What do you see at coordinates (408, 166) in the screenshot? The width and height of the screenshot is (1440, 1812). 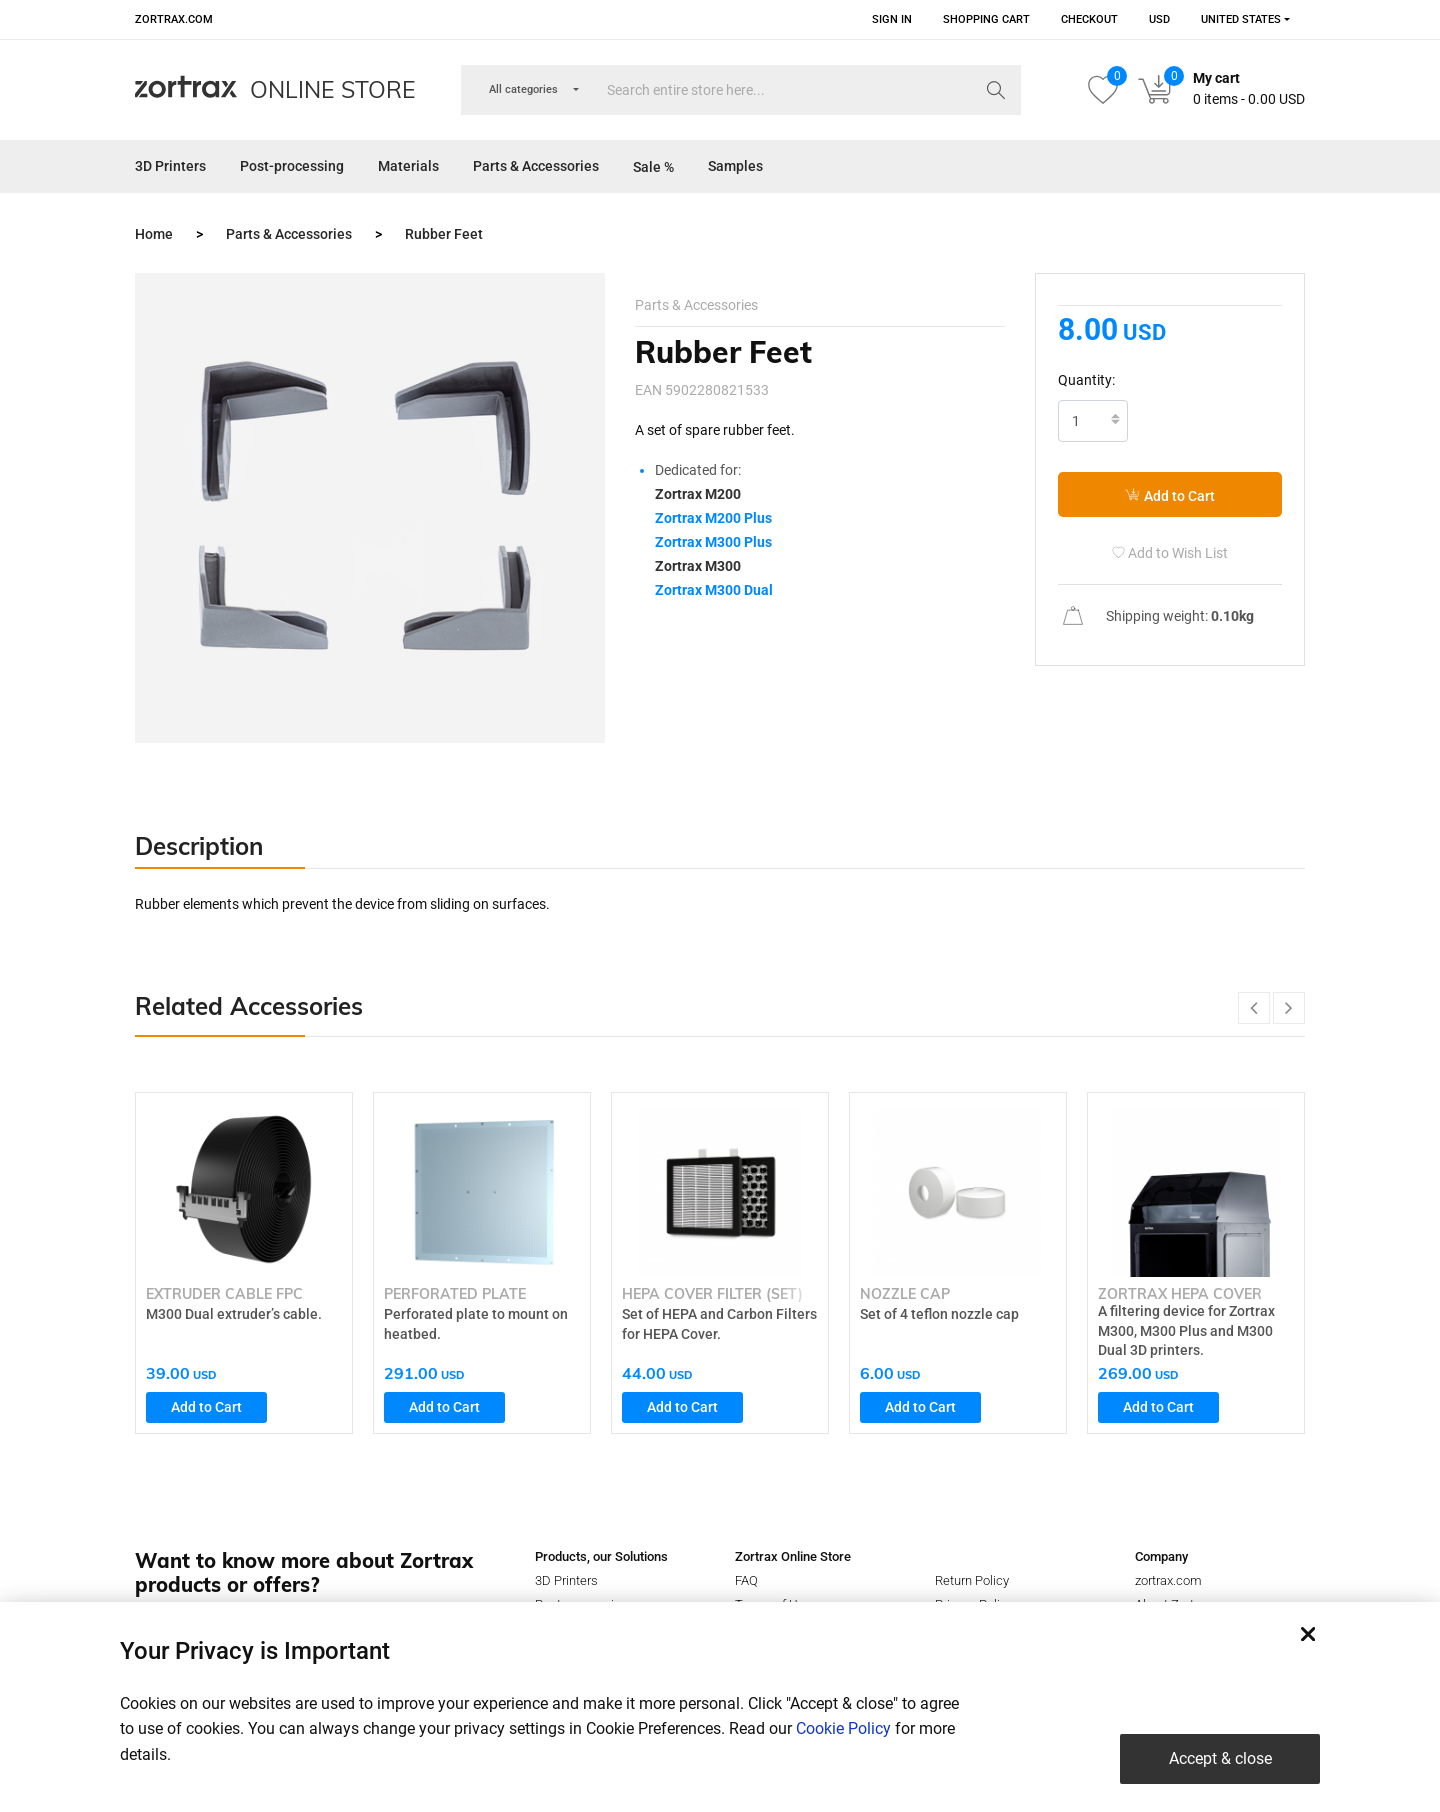 I see `Materials` at bounding box center [408, 166].